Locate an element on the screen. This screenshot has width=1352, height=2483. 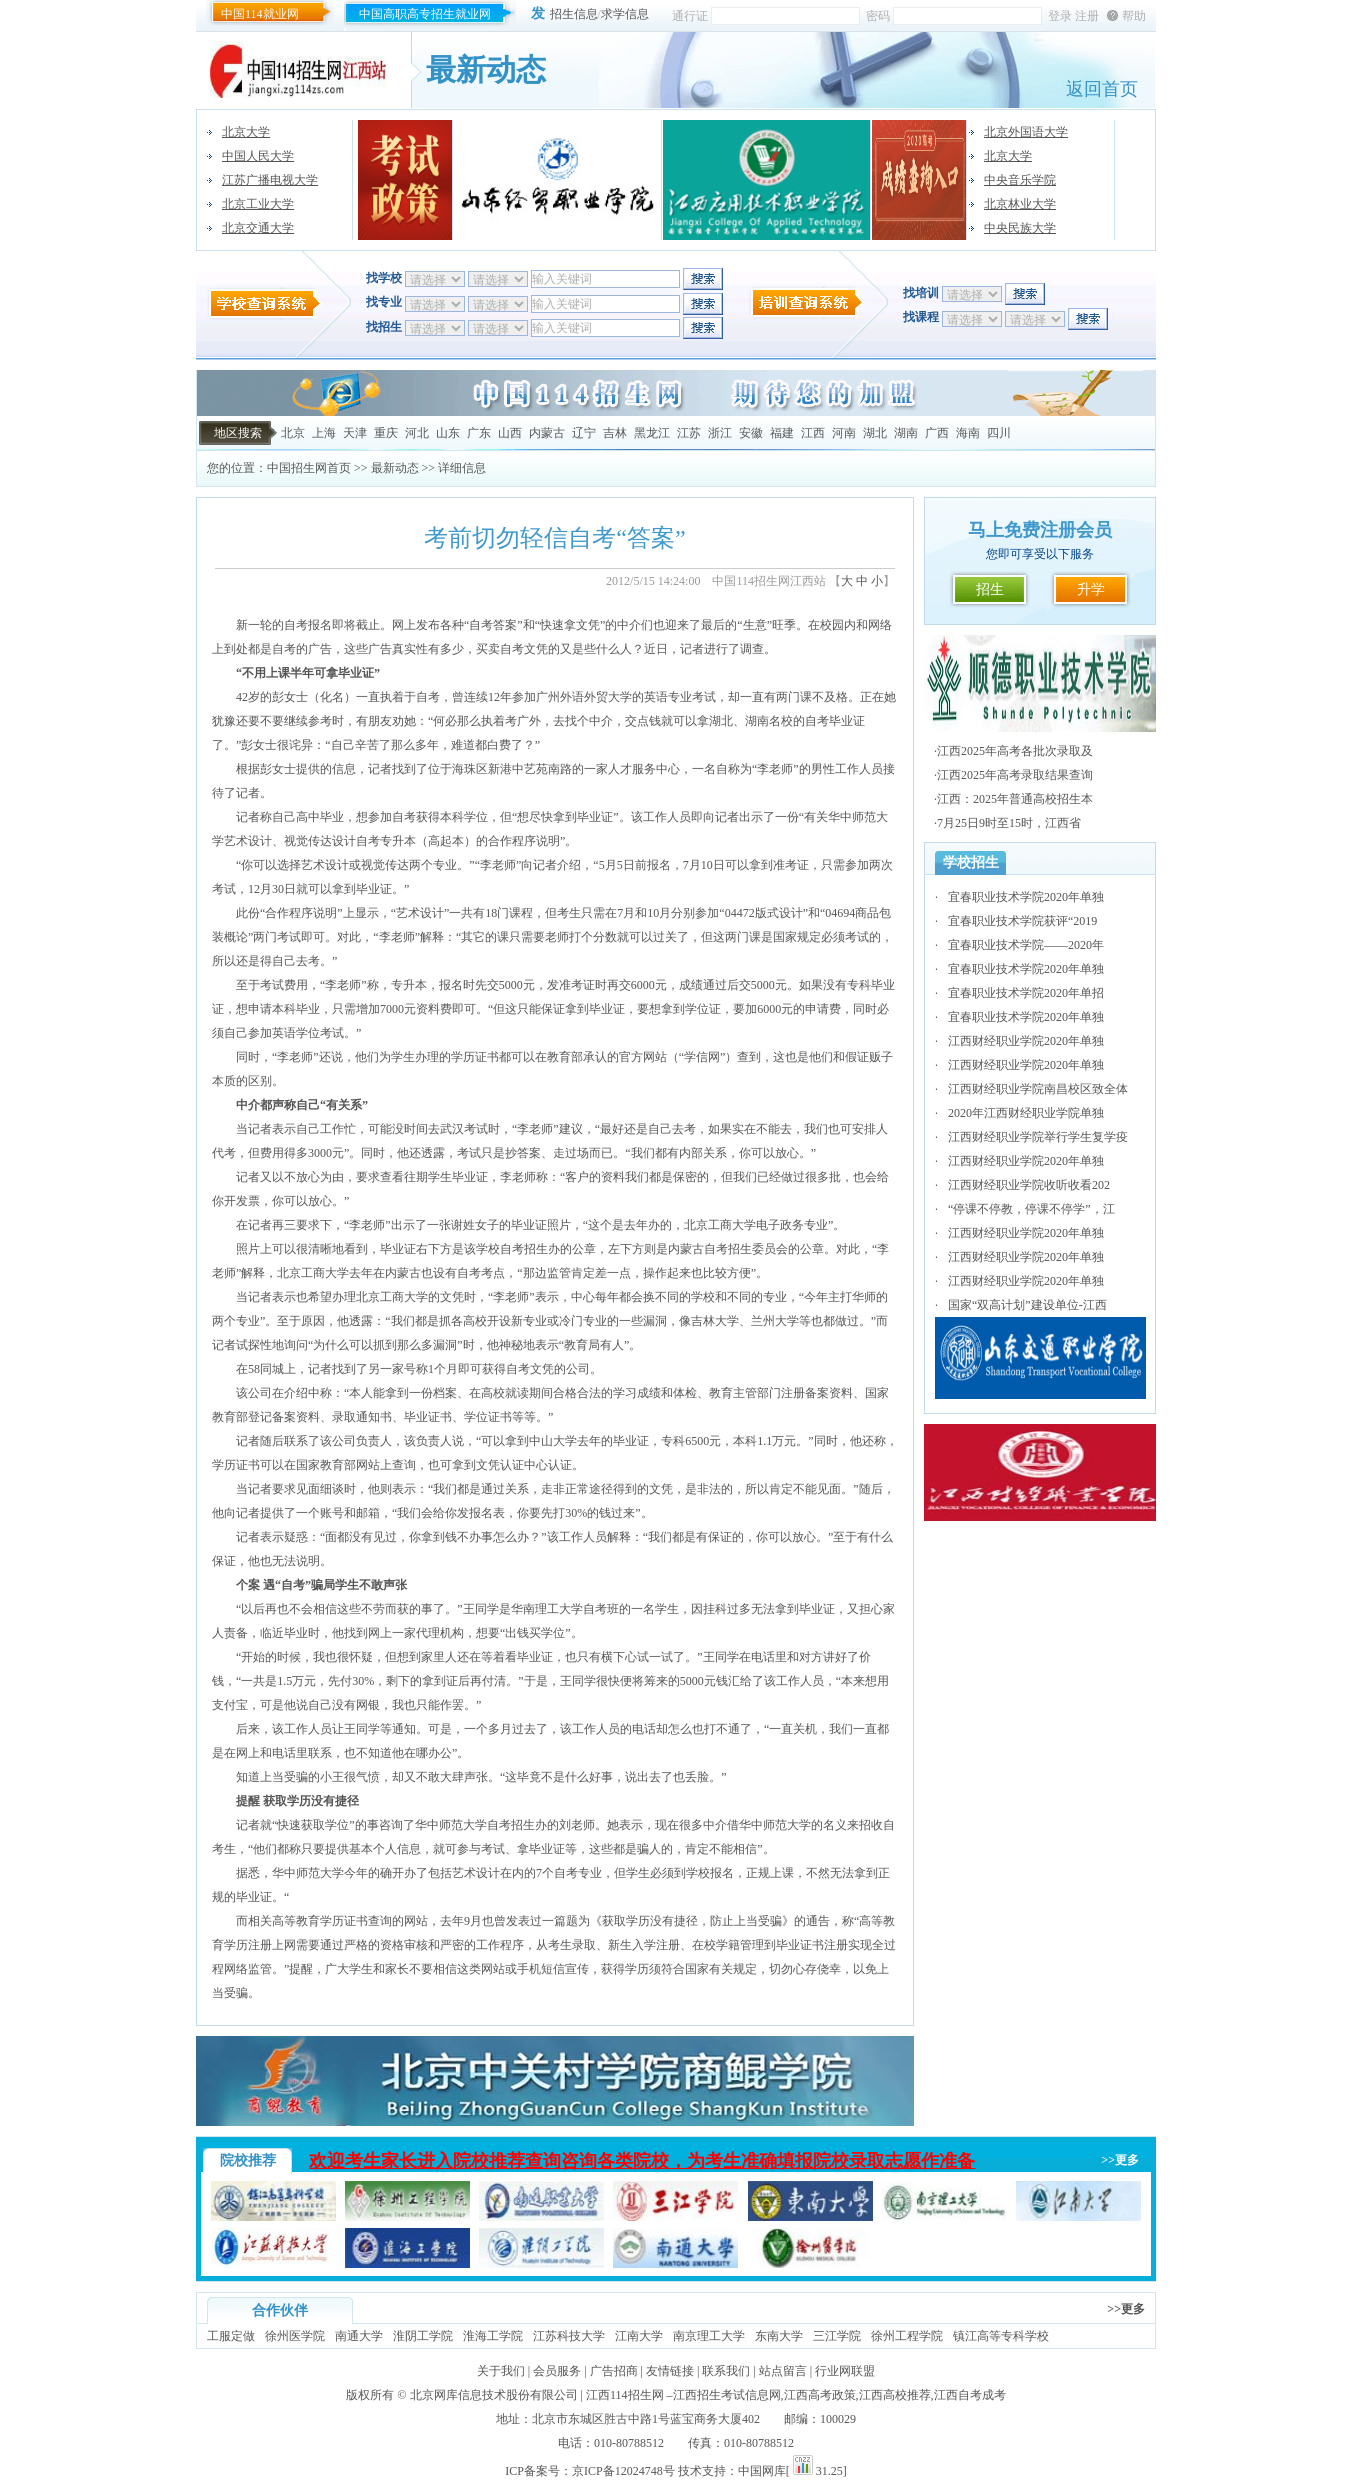
关于我们 is located at coordinates (501, 2371).